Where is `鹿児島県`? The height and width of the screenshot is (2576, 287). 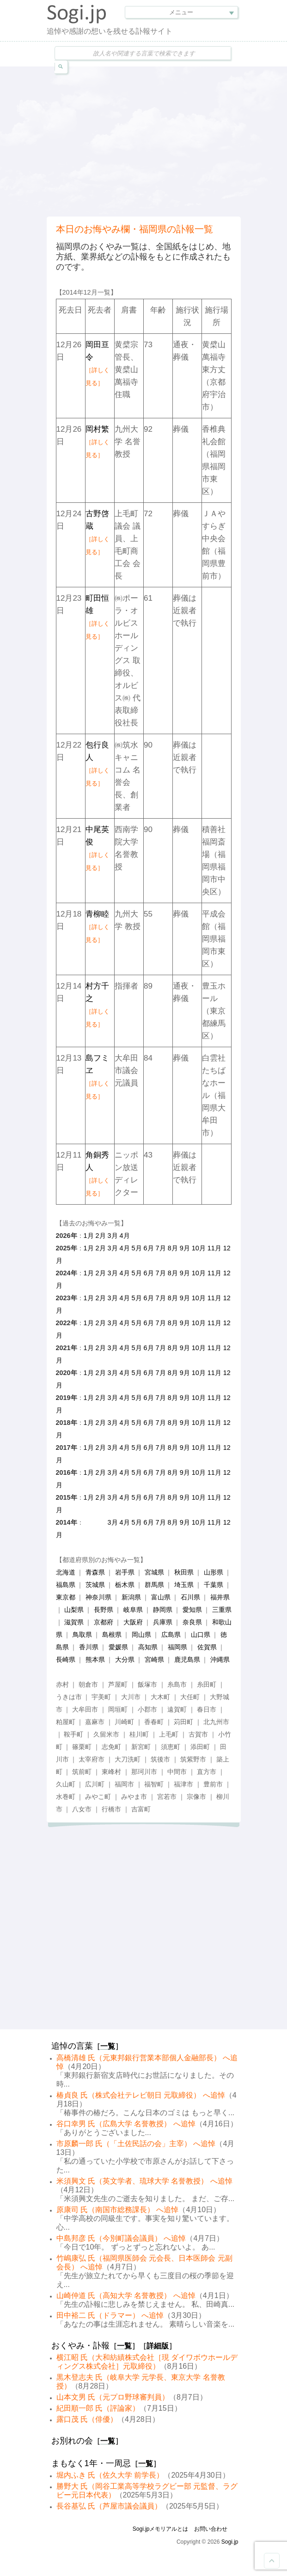 鹿児島県 is located at coordinates (187, 1659).